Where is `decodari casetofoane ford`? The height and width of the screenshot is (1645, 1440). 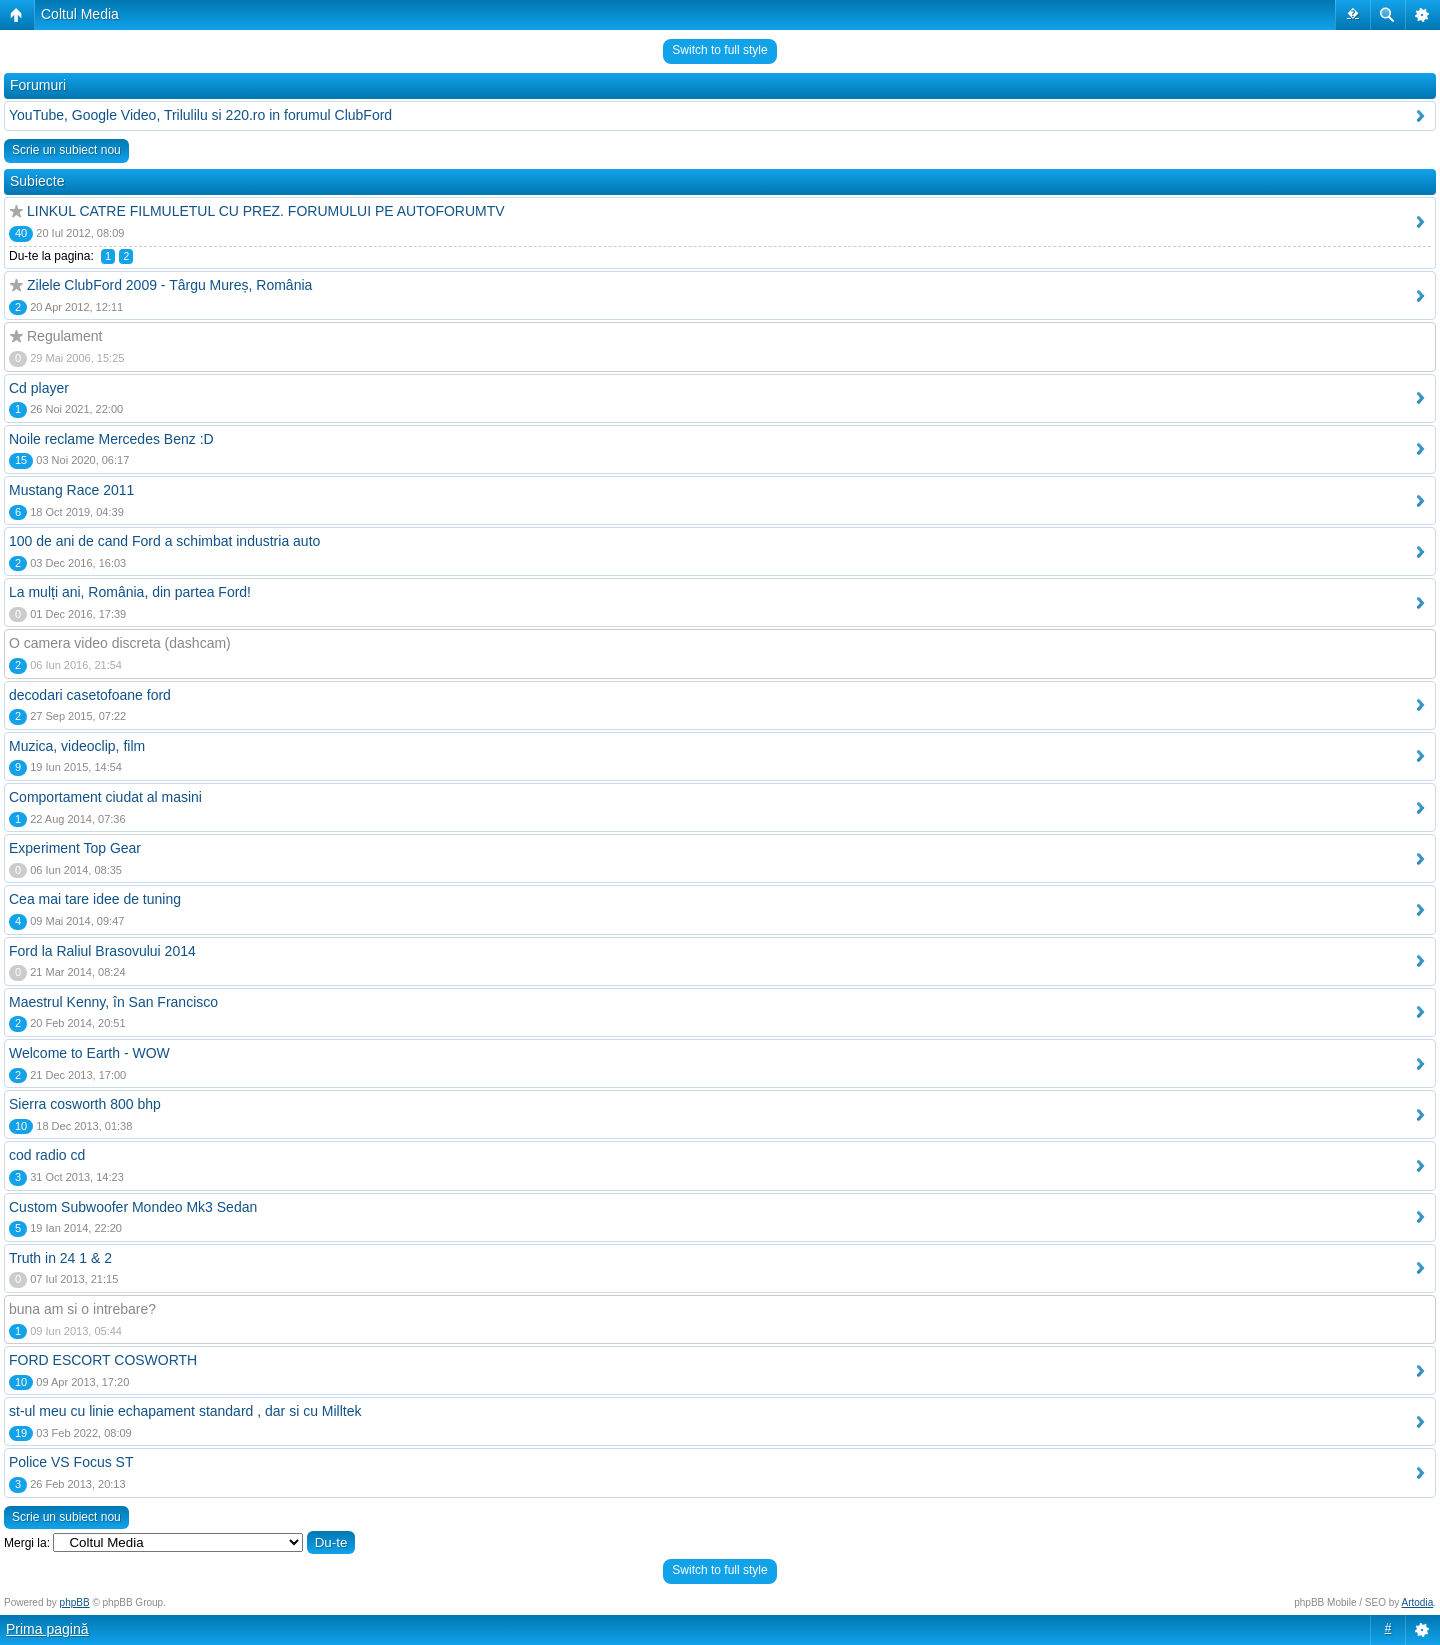 decodari casetofoane ford is located at coordinates (90, 695).